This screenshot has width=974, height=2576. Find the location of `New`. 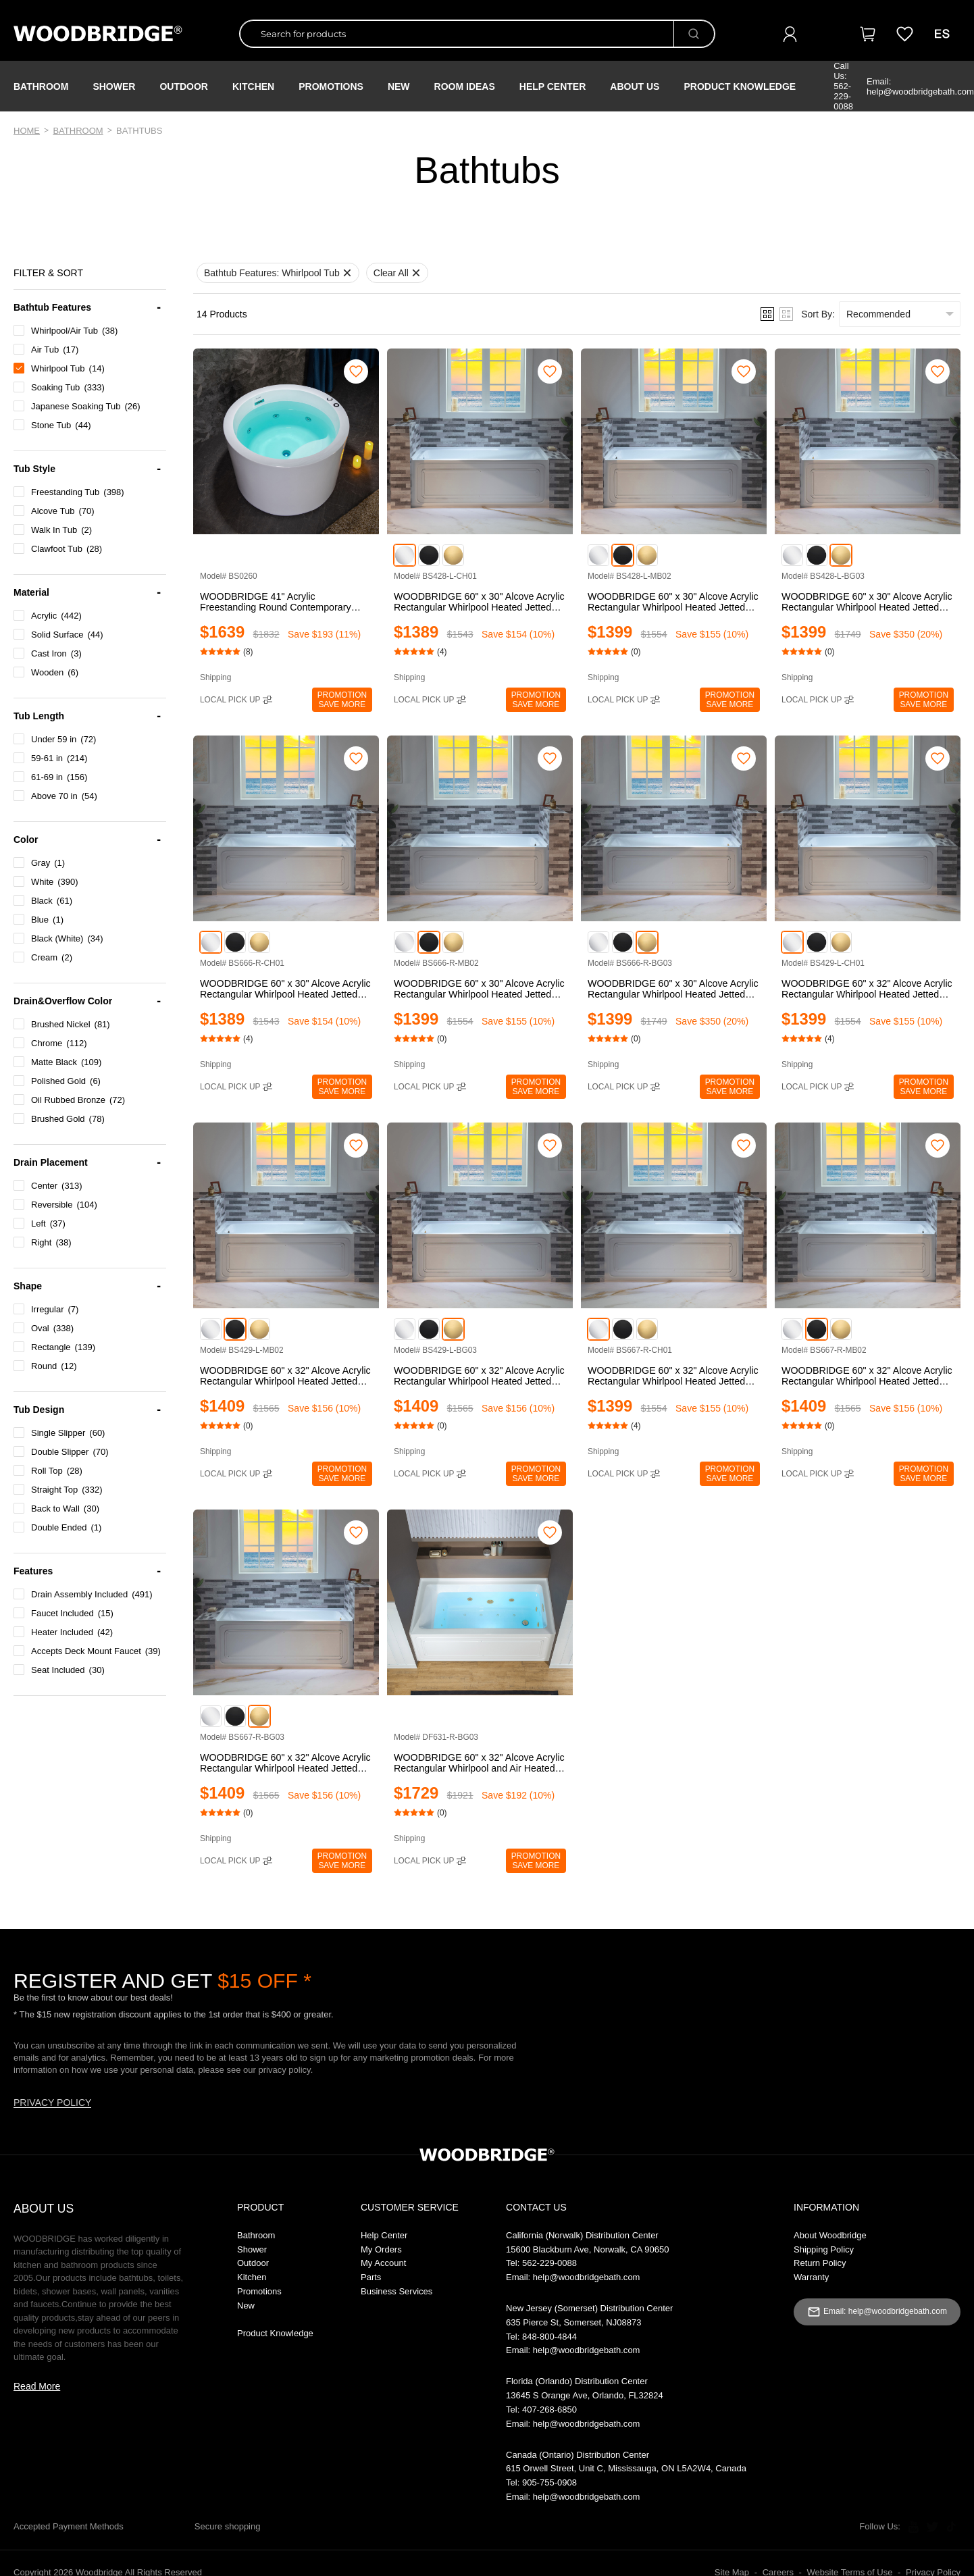

New is located at coordinates (246, 2305).